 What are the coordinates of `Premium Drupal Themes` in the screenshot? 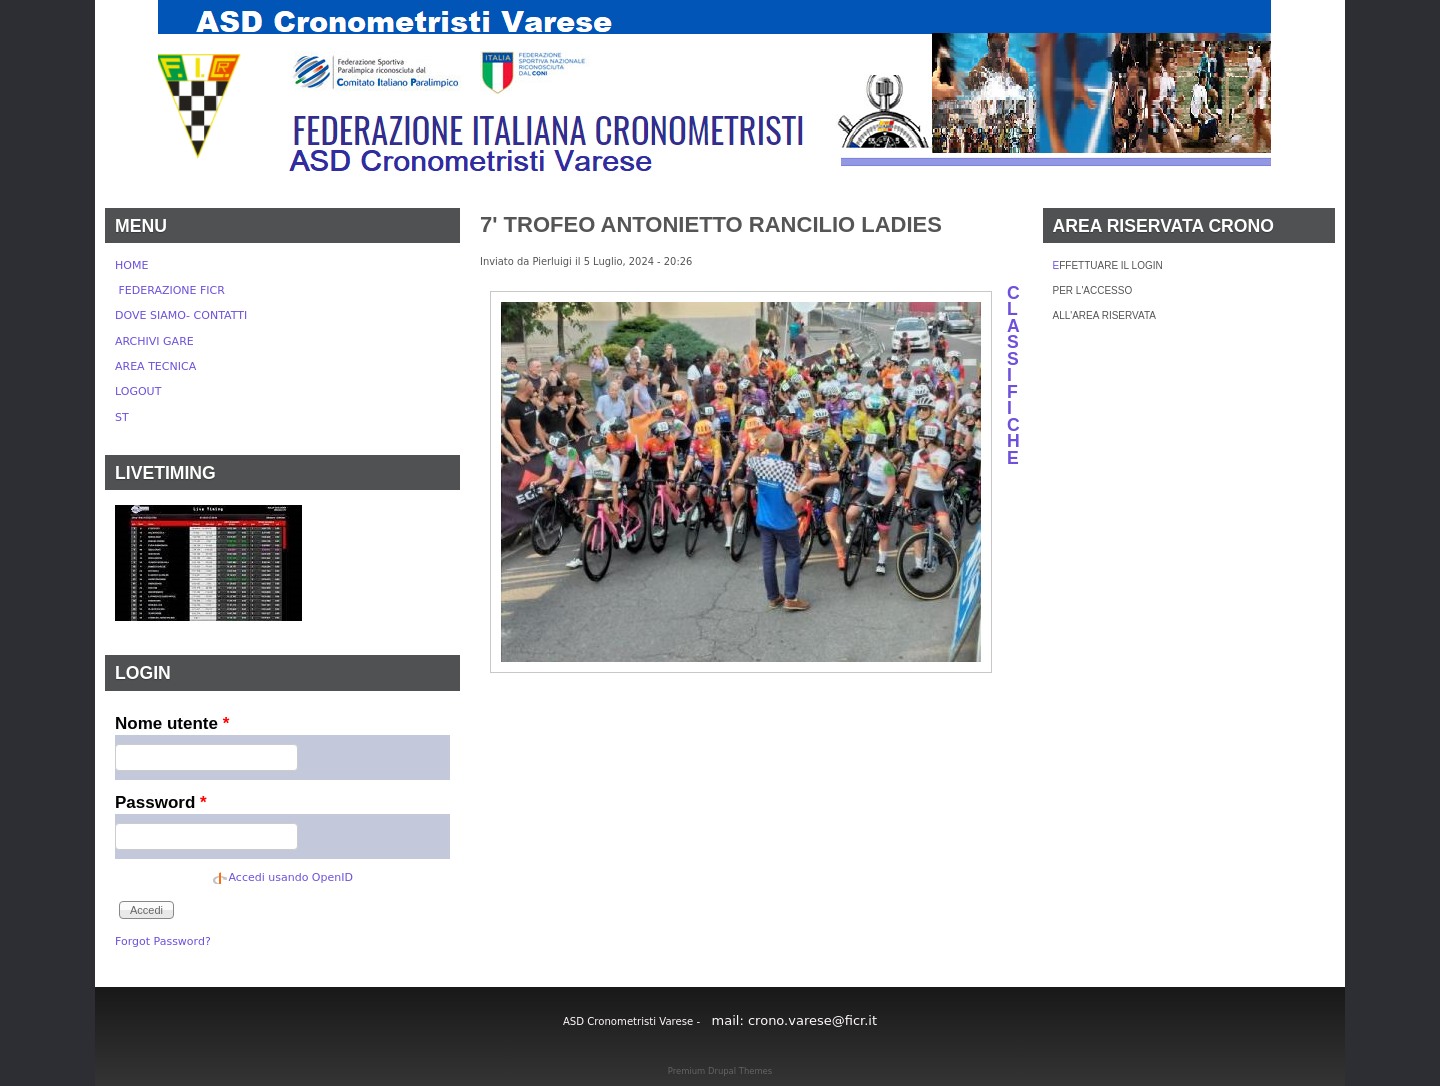 It's located at (720, 1071).